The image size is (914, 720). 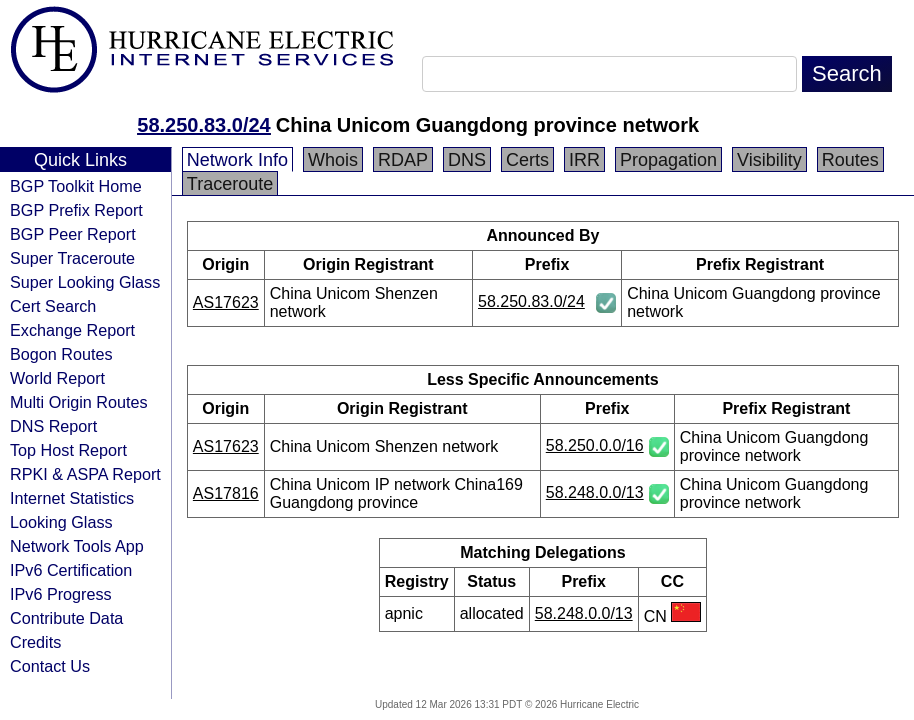 What do you see at coordinates (85, 282) in the screenshot?
I see `Super Looking Glass` at bounding box center [85, 282].